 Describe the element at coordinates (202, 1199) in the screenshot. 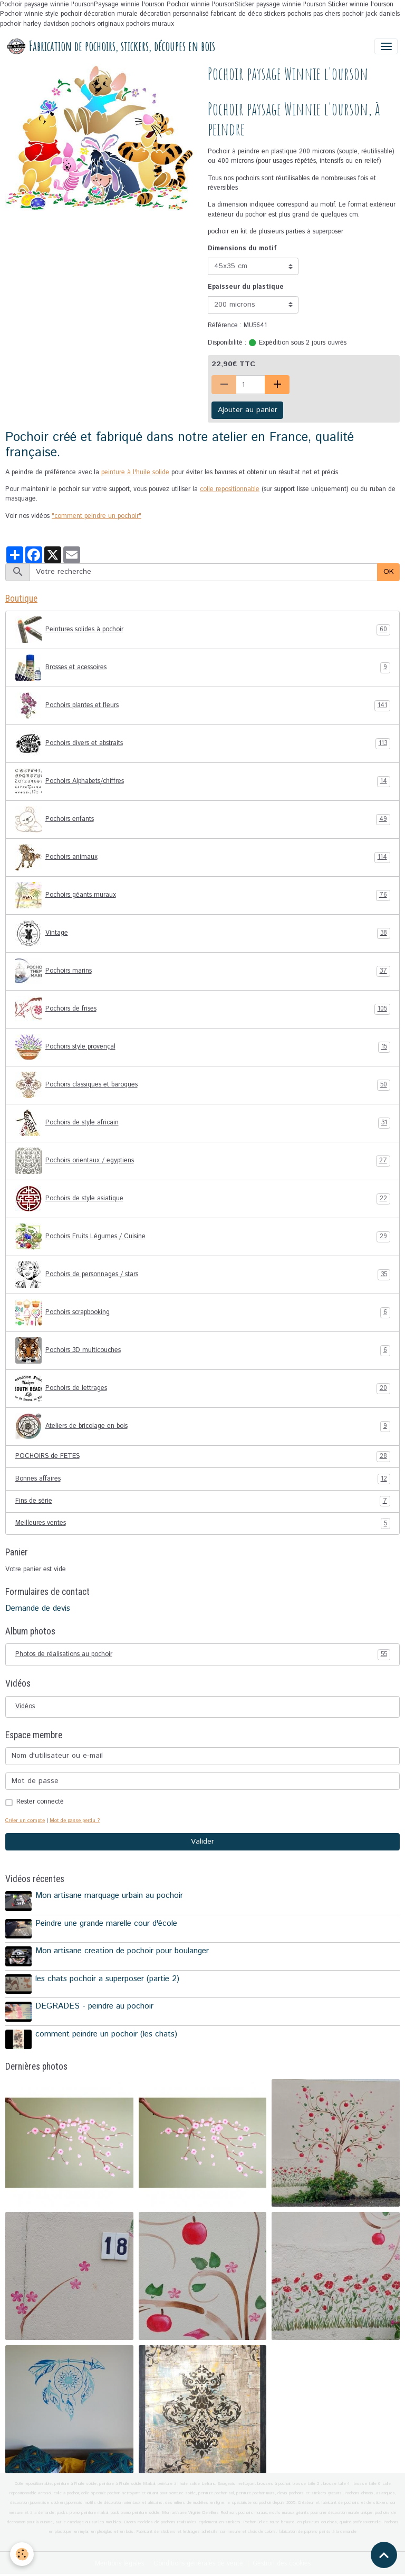

I see `Pochoirs de style asiatique` at that location.